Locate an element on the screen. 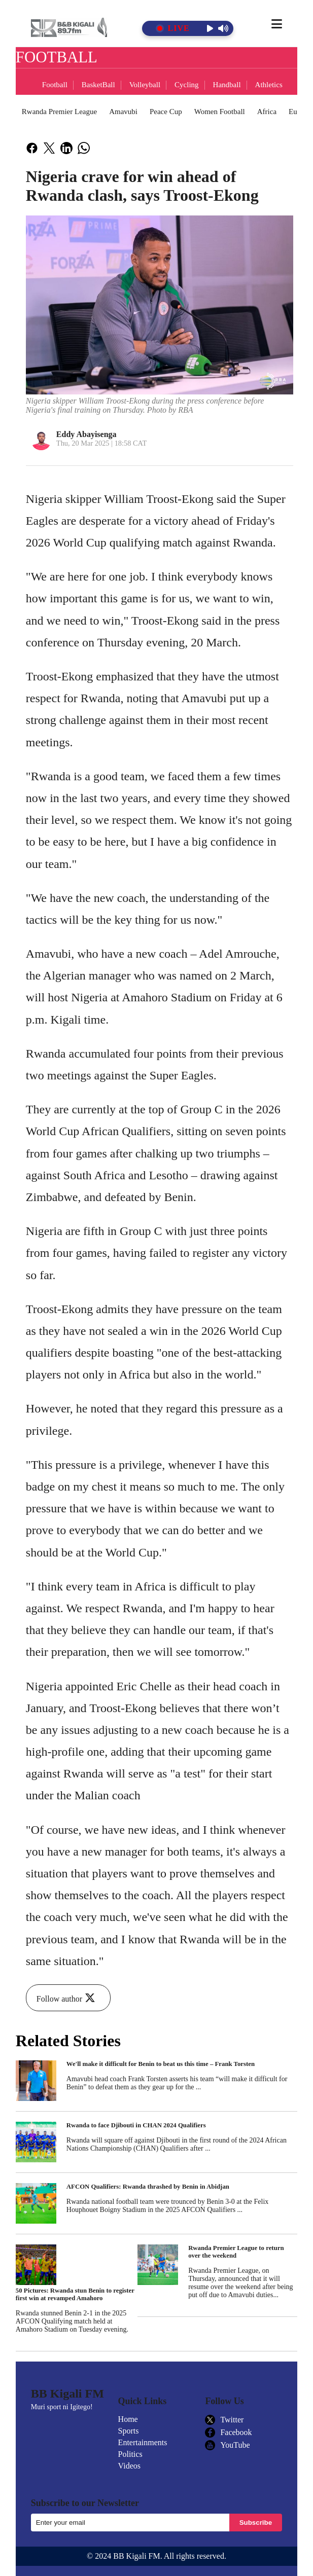 The image size is (313, 2576). Cycling is located at coordinates (187, 85).